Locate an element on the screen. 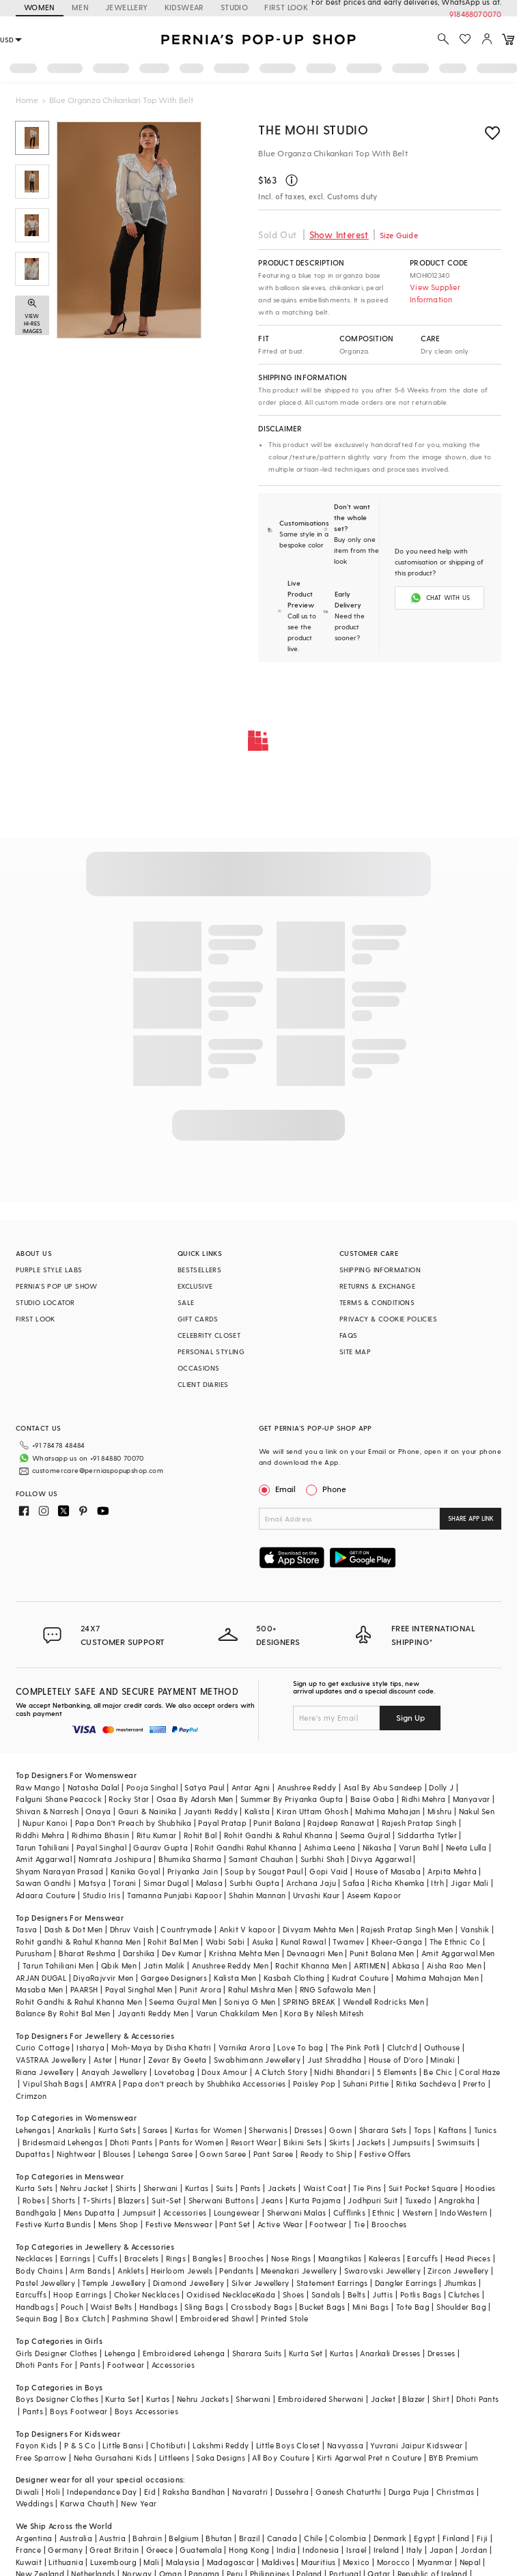 The width and height of the screenshot is (517, 2576). Hoodies is located at coordinates (480, 2188).